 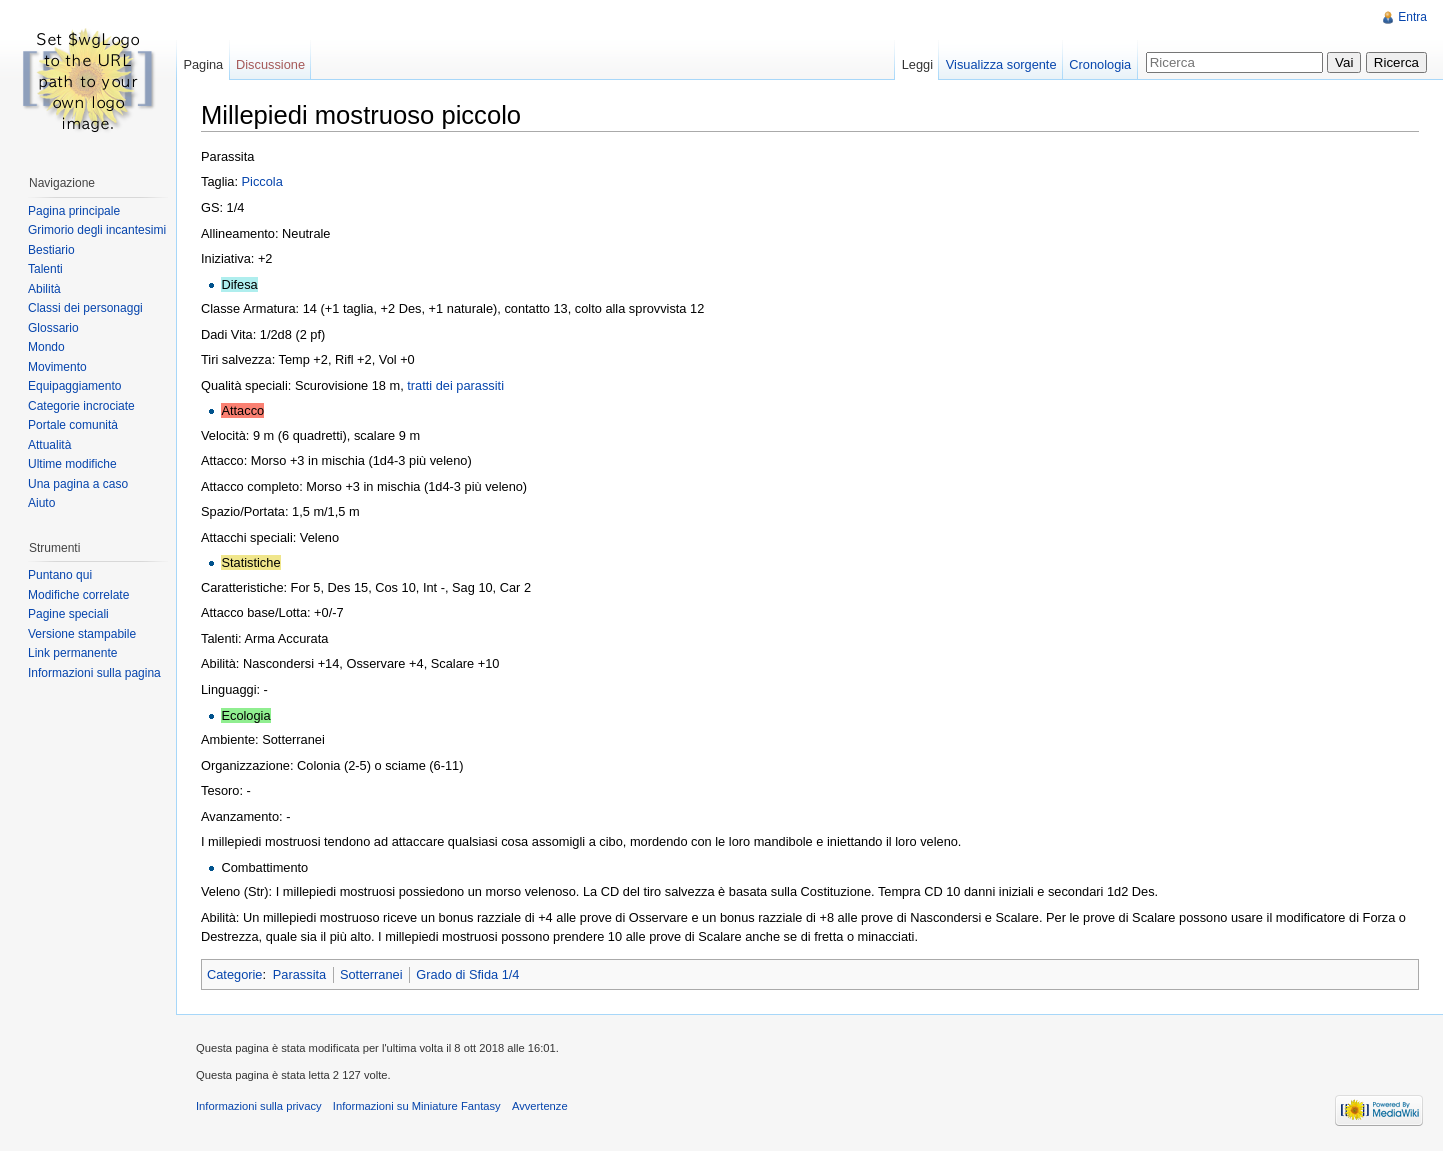 I want to click on Modifiche correlate, so click(x=78, y=595).